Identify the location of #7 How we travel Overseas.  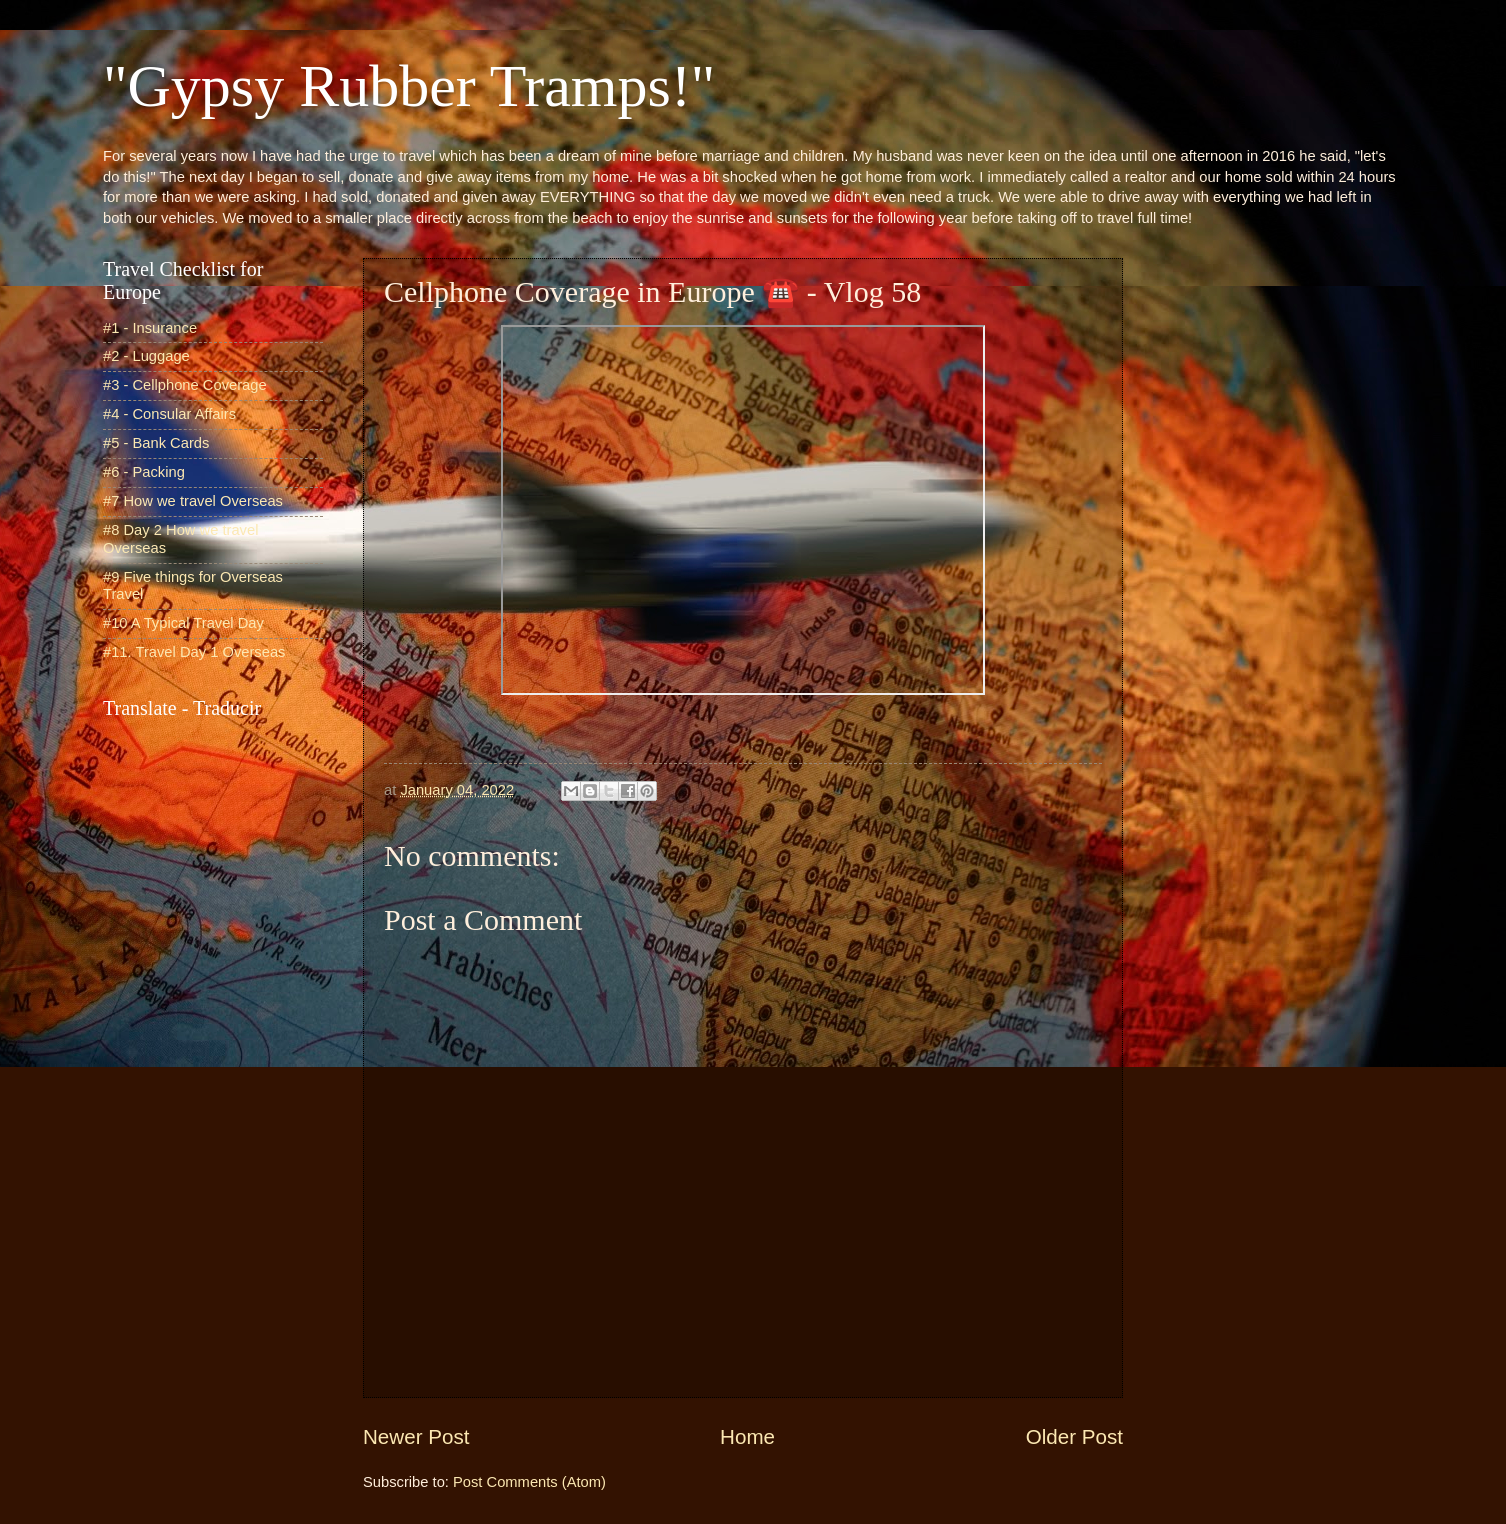
(193, 501).